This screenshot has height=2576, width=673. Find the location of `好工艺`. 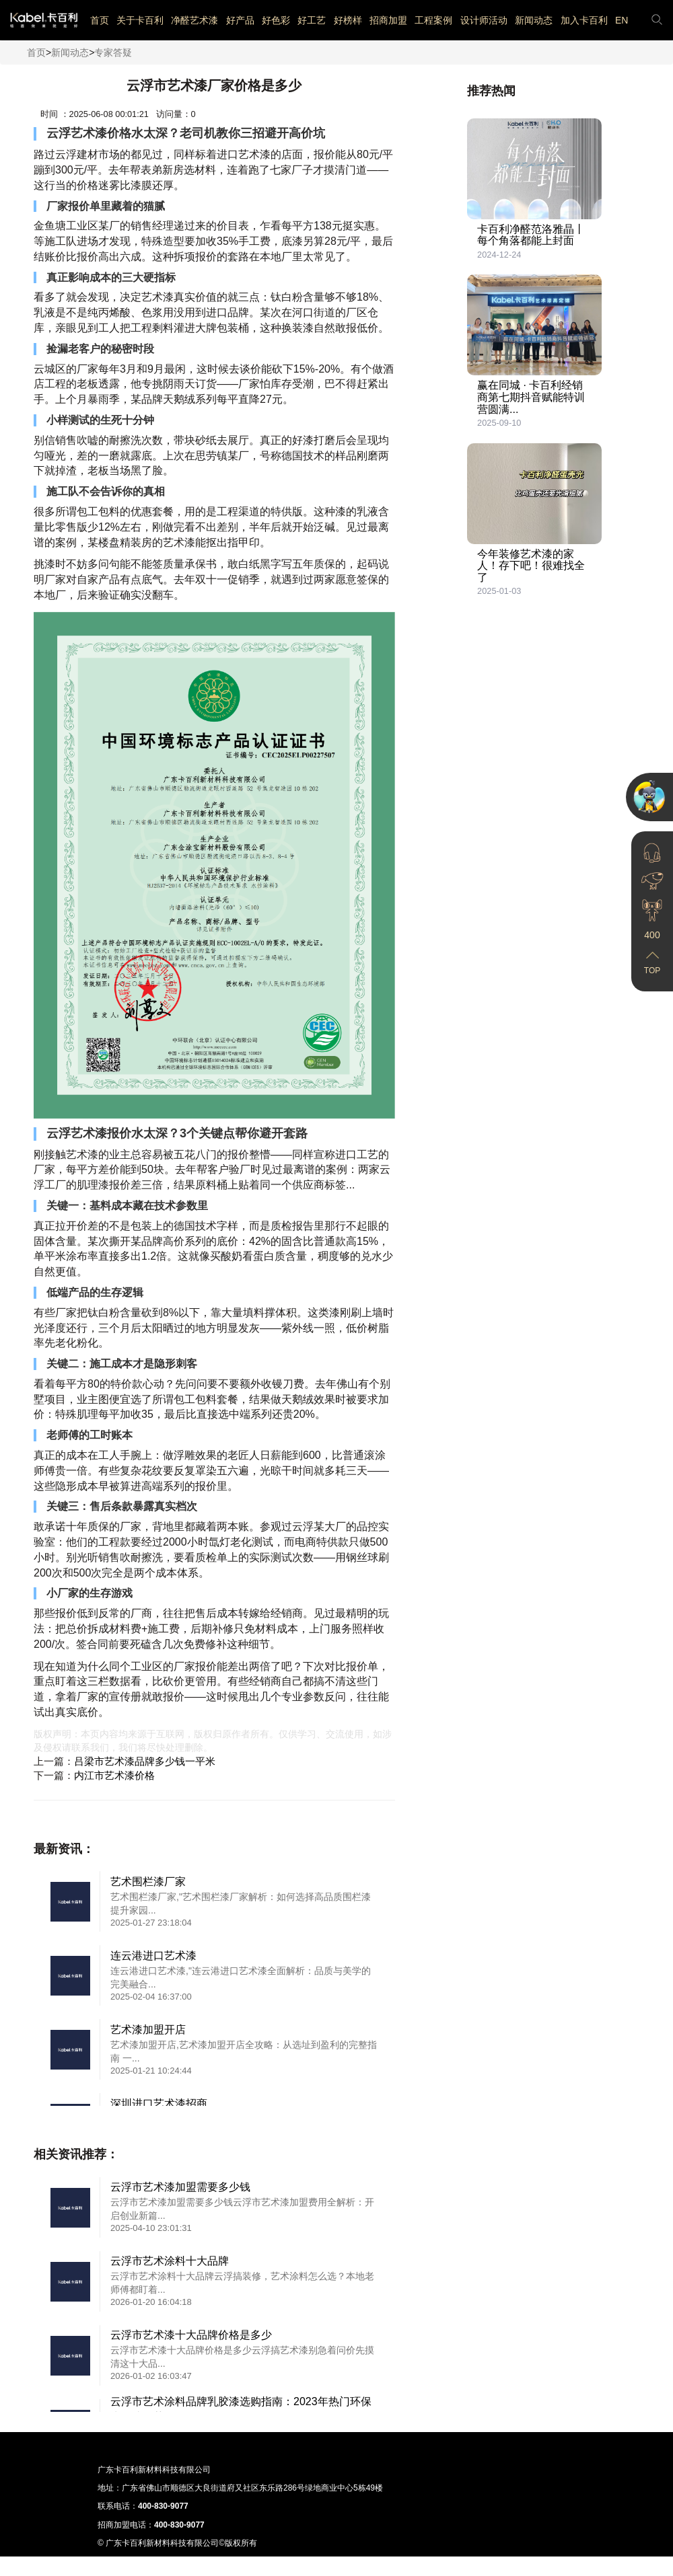

好工艺 is located at coordinates (311, 20).